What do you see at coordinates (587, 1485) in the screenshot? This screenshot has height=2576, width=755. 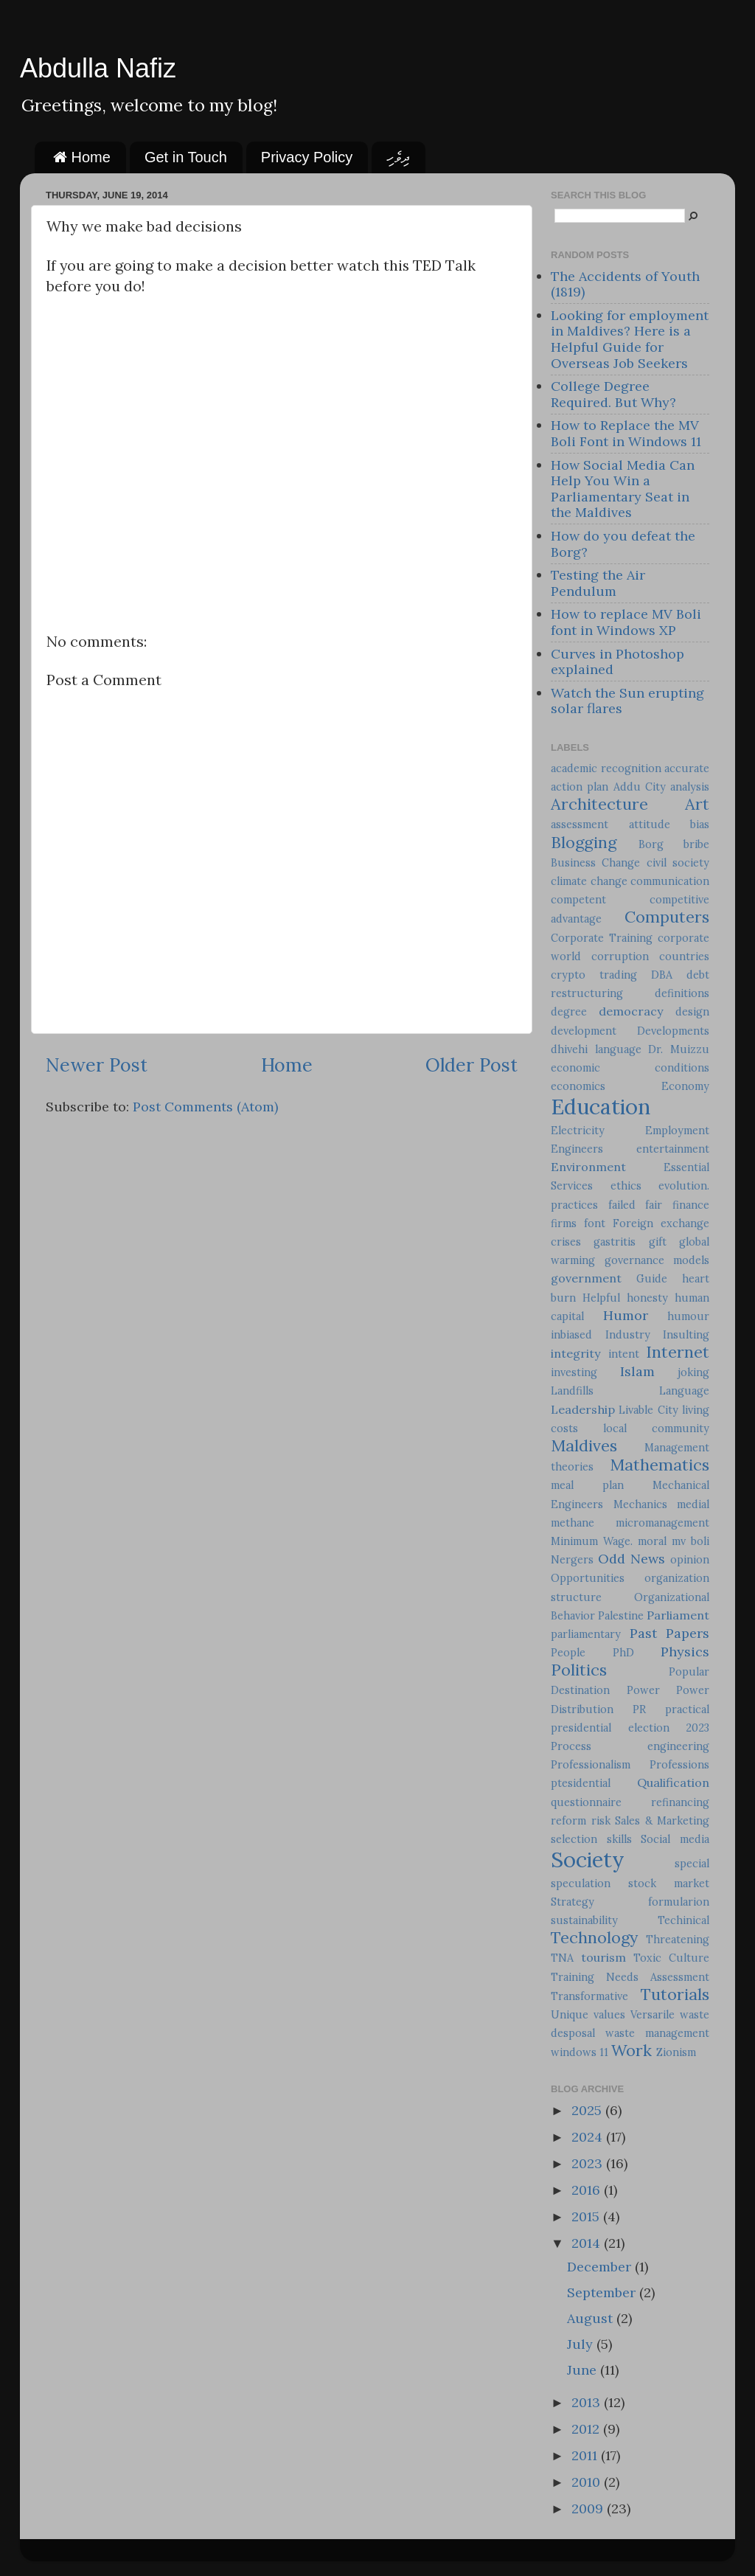 I see `meal plan` at bounding box center [587, 1485].